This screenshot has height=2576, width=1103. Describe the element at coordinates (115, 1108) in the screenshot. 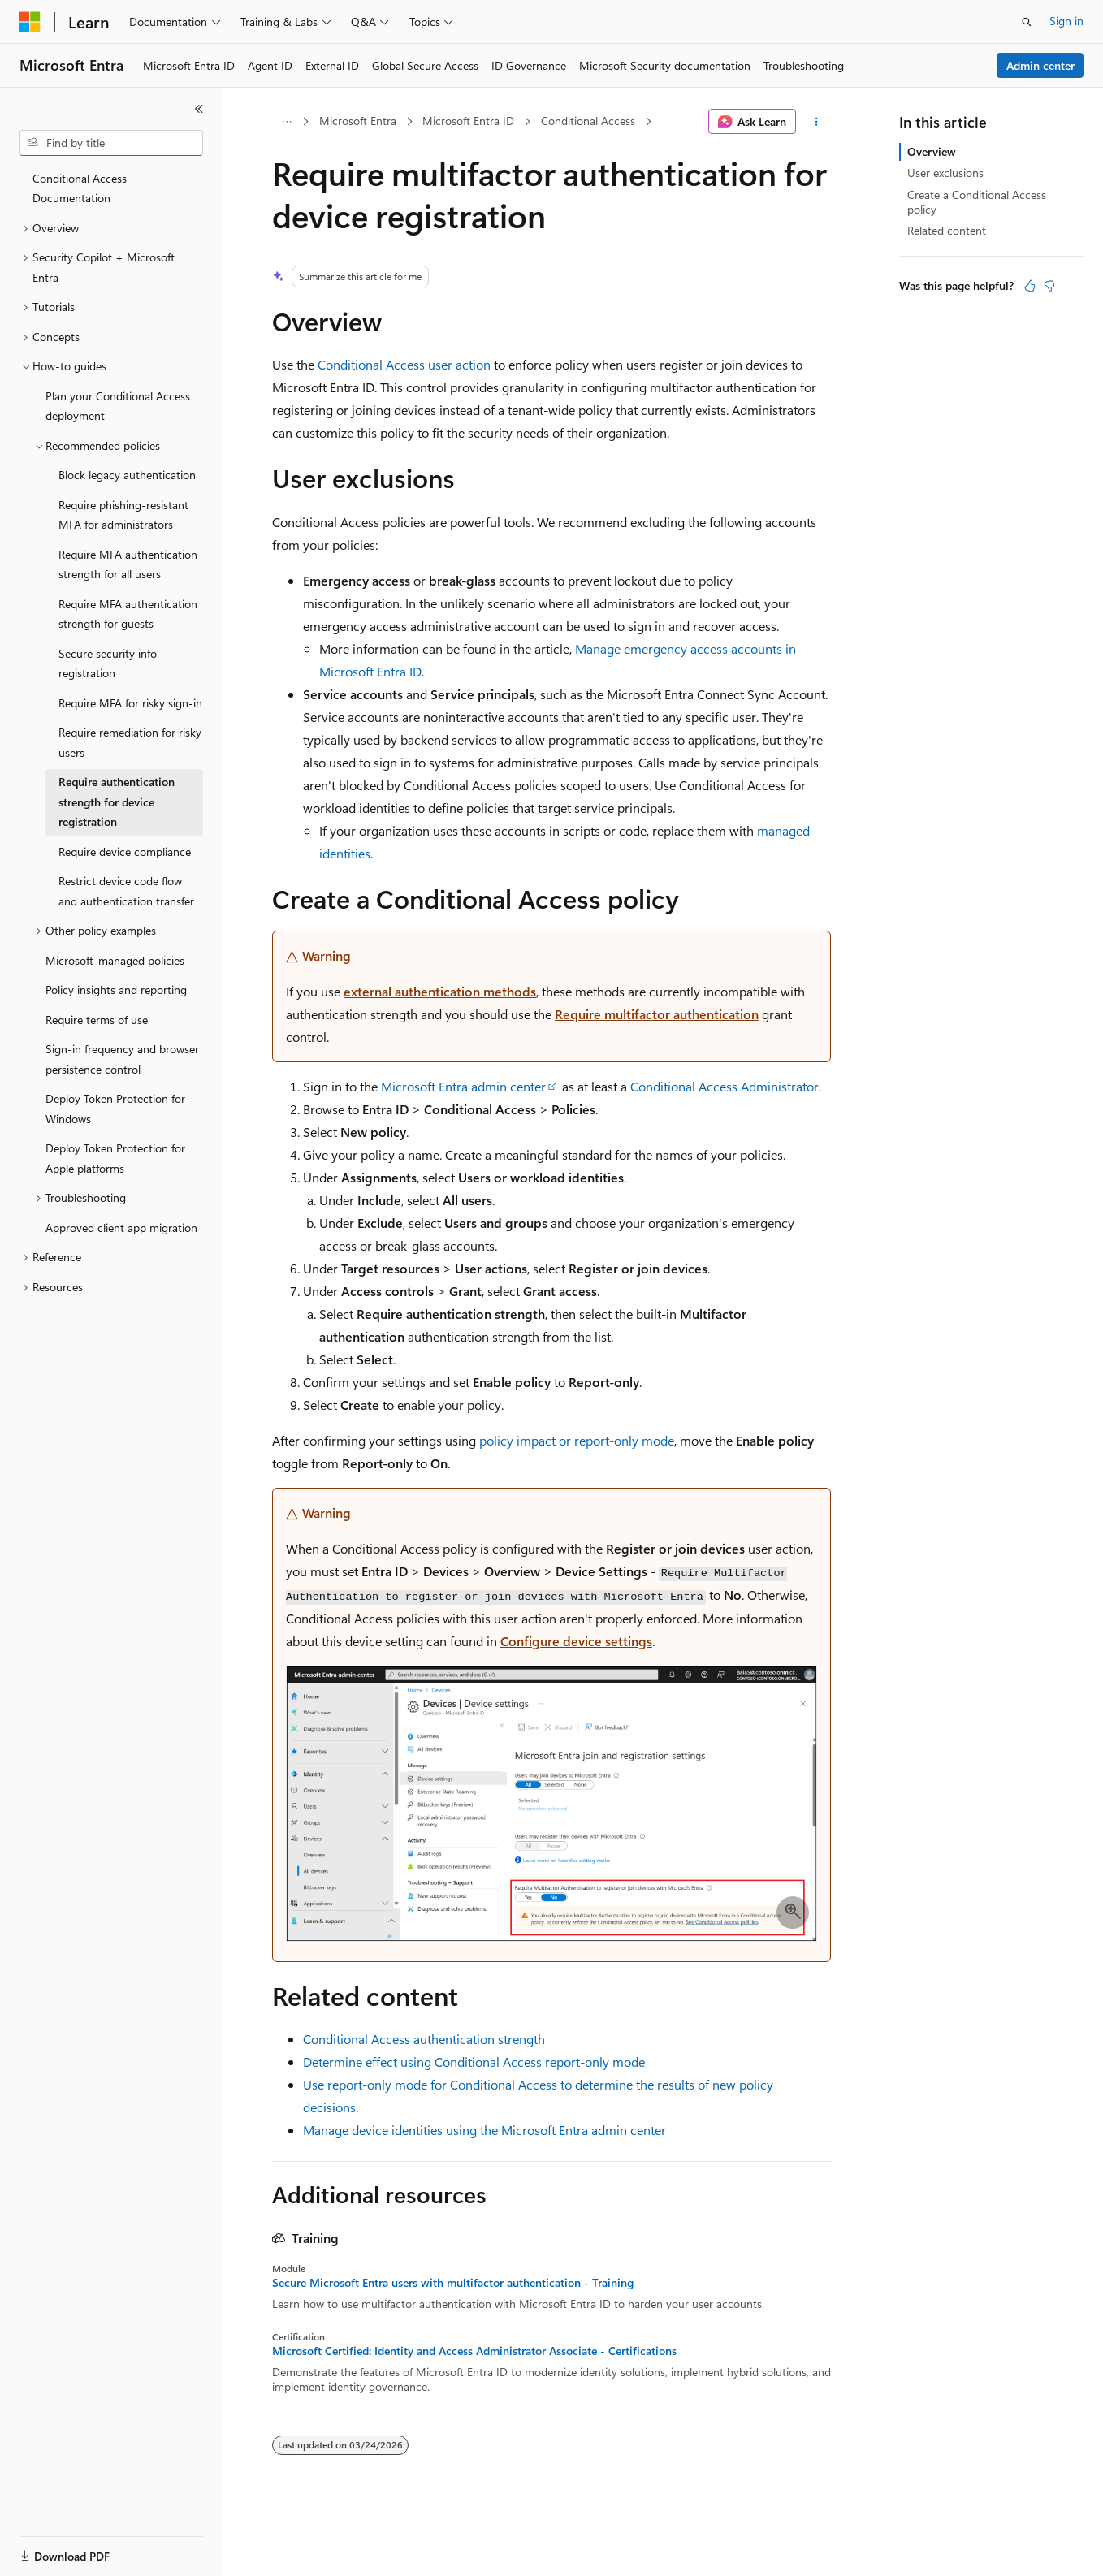

I see `Deploy Token Protection for Windows [treeitem]` at that location.